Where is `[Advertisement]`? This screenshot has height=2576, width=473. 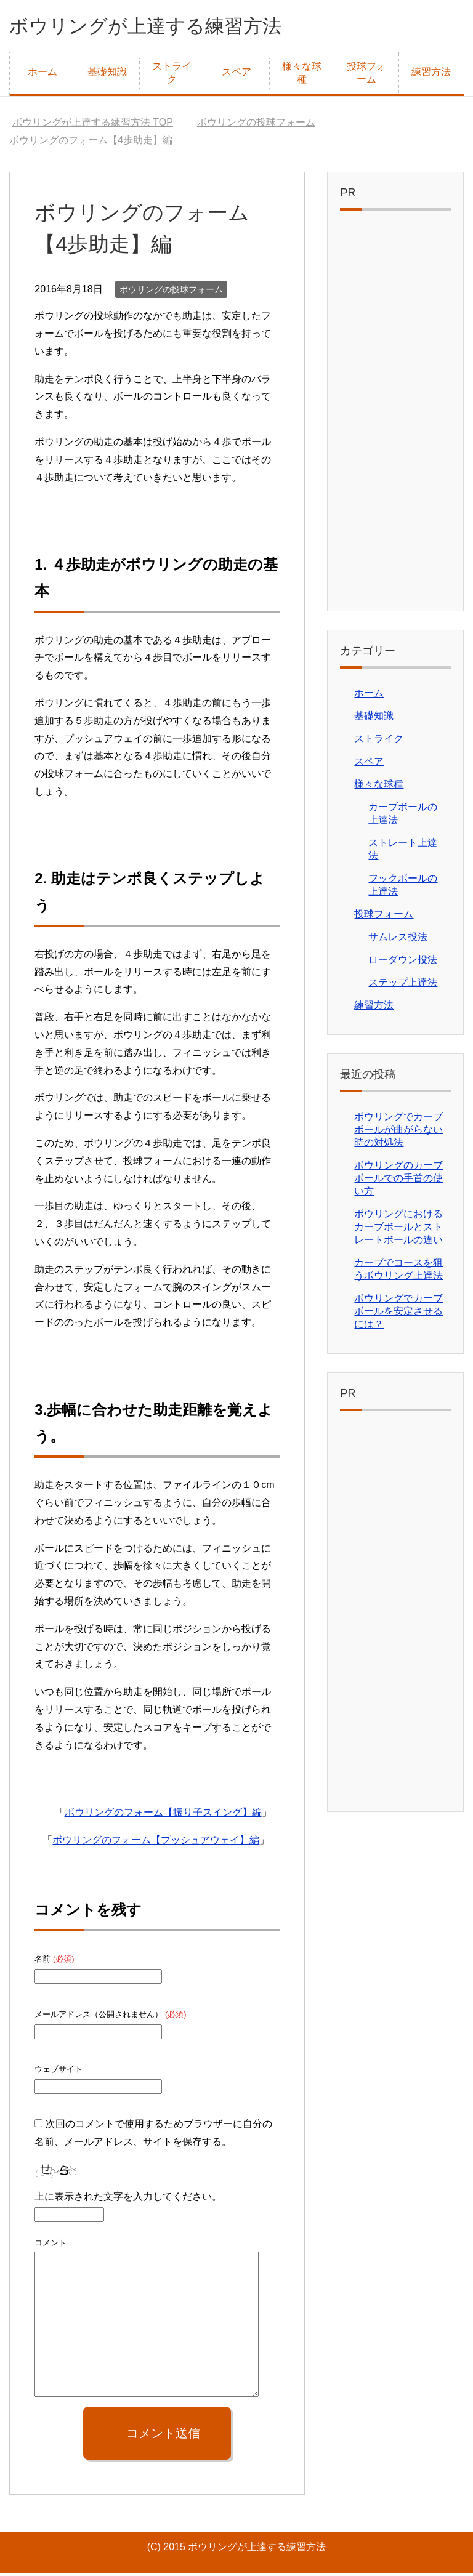
[Advertisement] is located at coordinates (395, 417).